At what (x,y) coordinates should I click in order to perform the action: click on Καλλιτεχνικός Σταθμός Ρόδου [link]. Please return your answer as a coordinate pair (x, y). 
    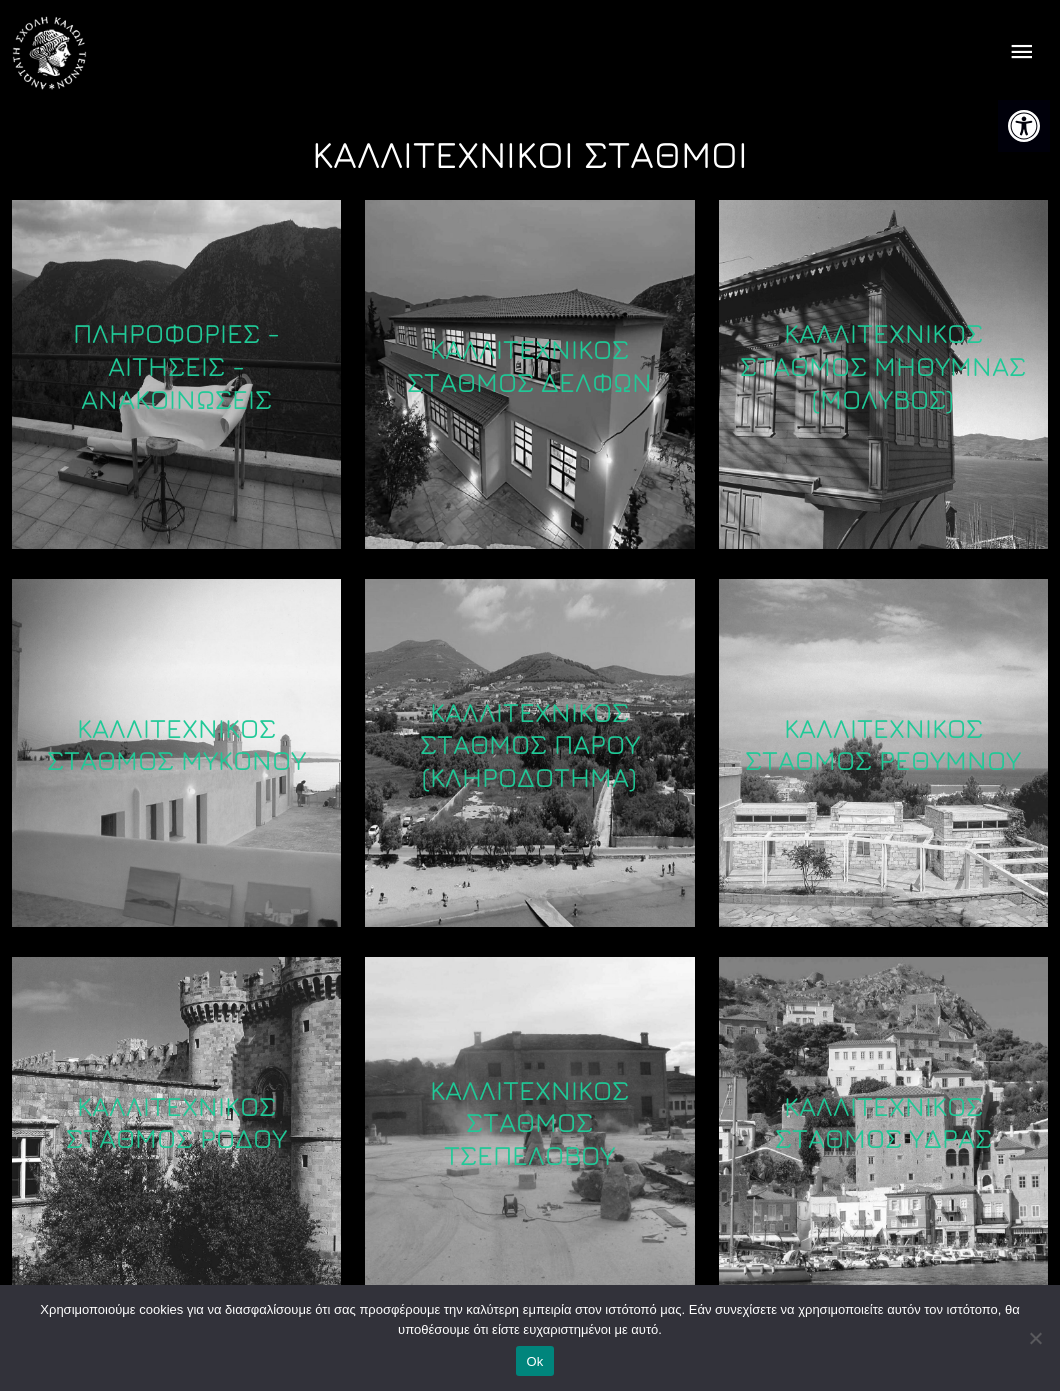
    Looking at the image, I should click on (176, 1122).